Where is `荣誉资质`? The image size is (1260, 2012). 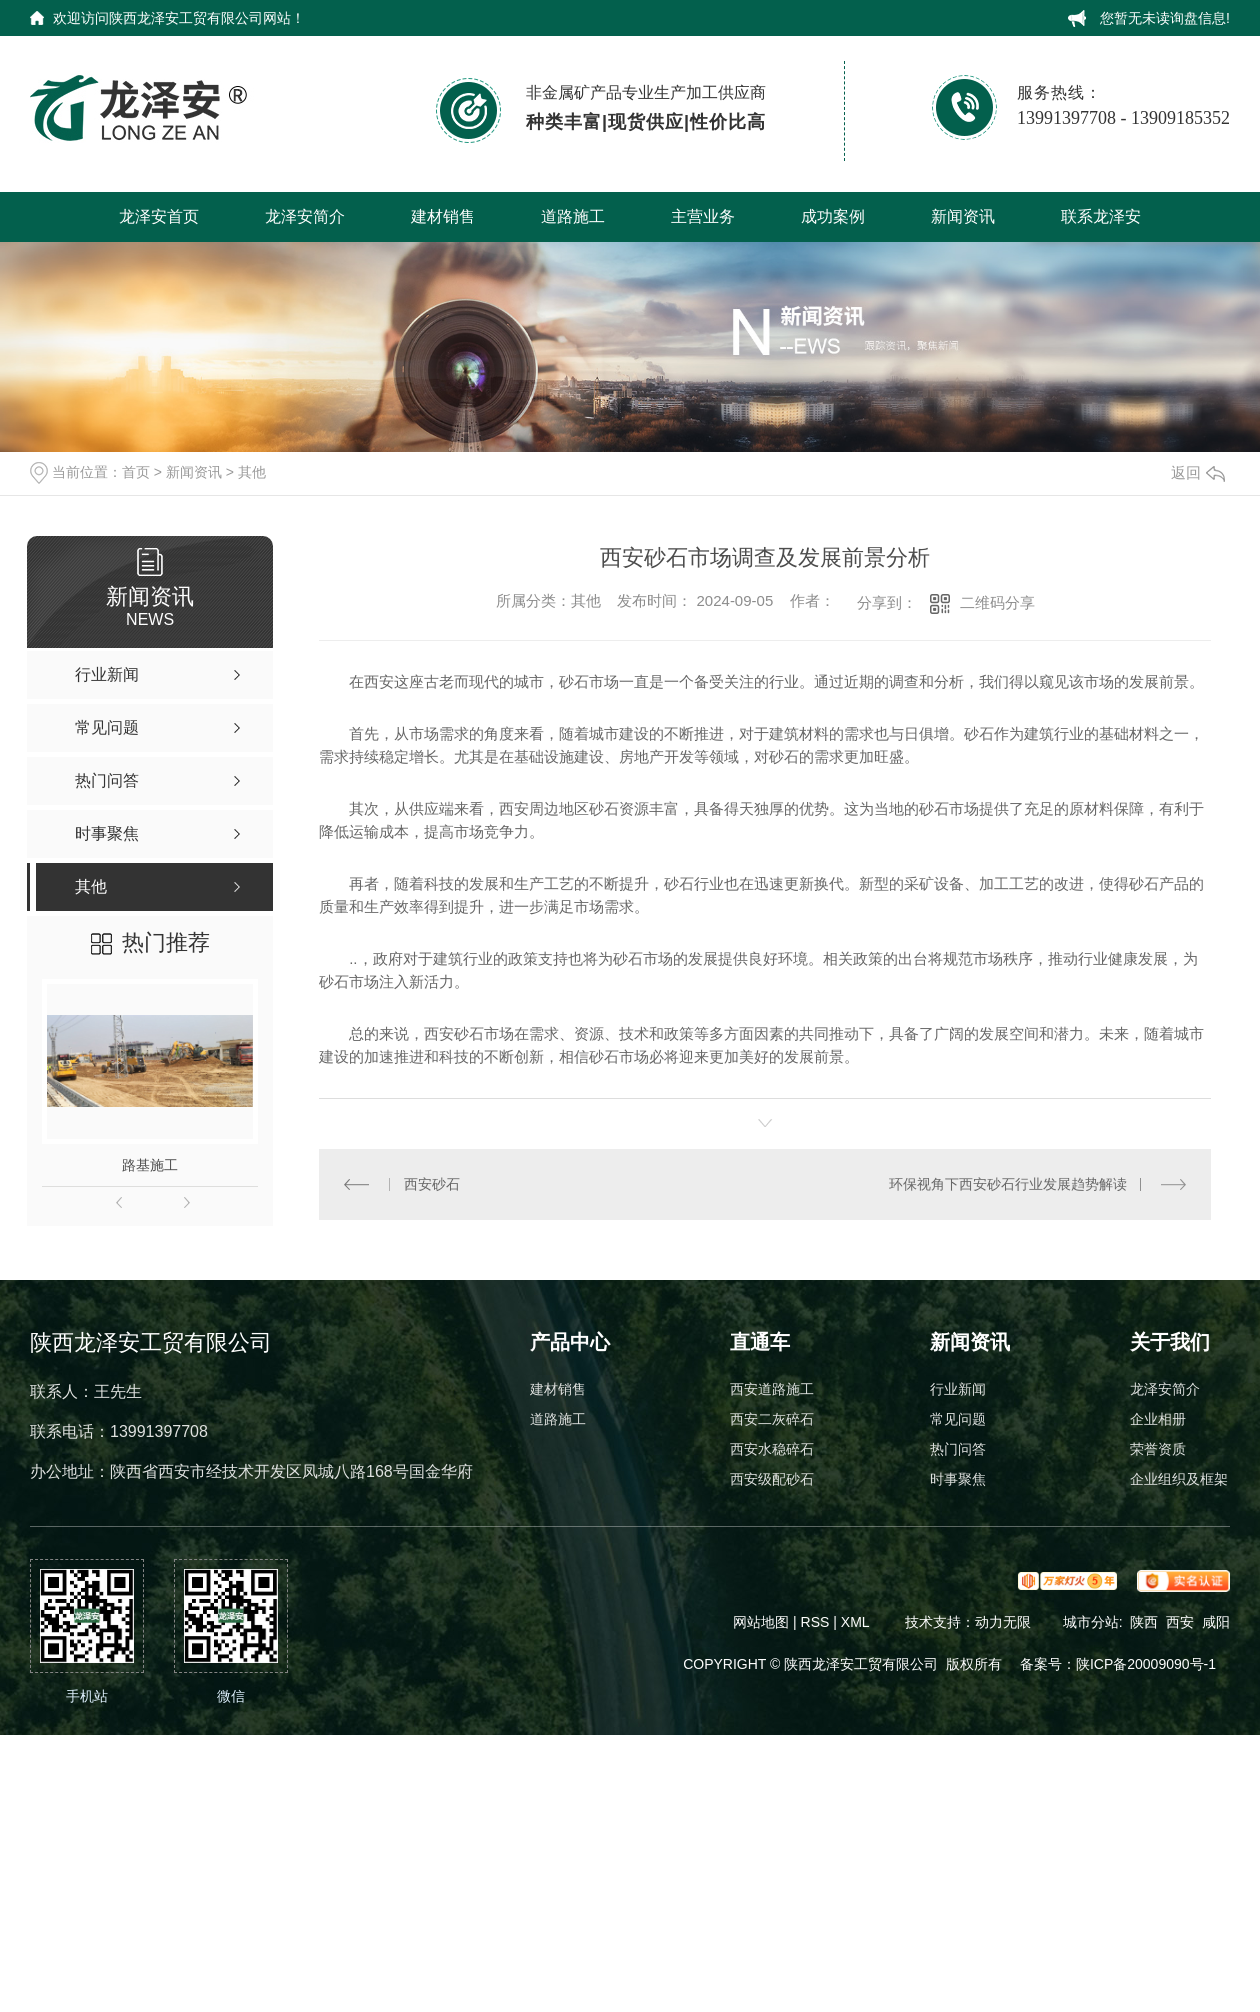
荣誉资质 is located at coordinates (1158, 1449).